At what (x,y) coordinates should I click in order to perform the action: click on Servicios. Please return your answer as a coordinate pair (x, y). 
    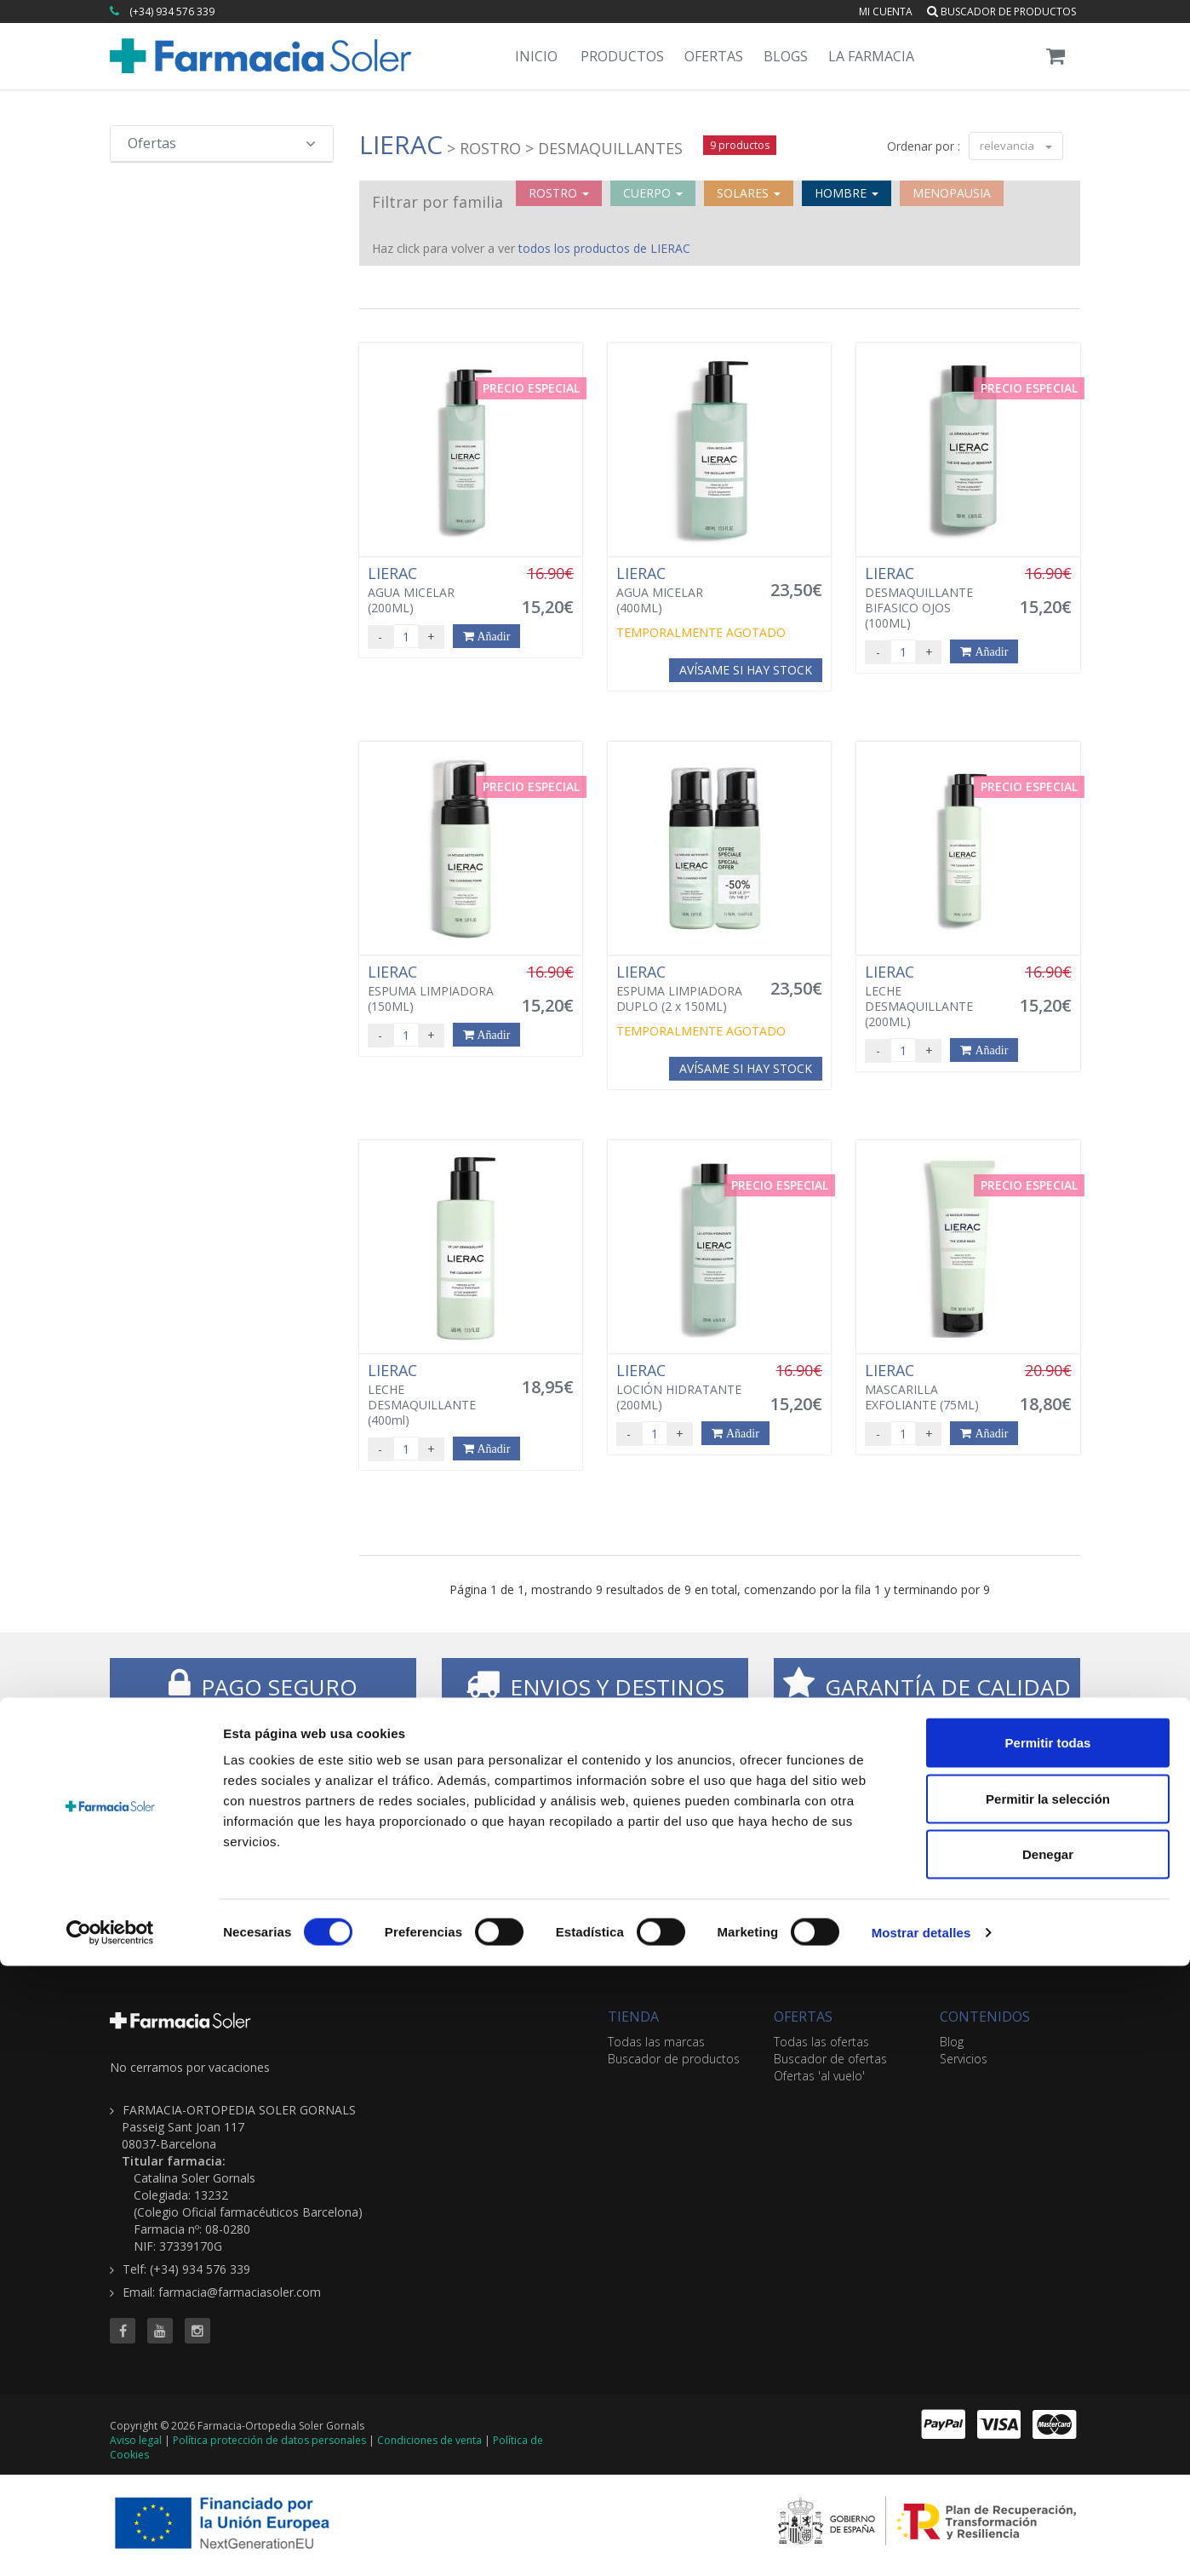
    Looking at the image, I should click on (963, 2059).